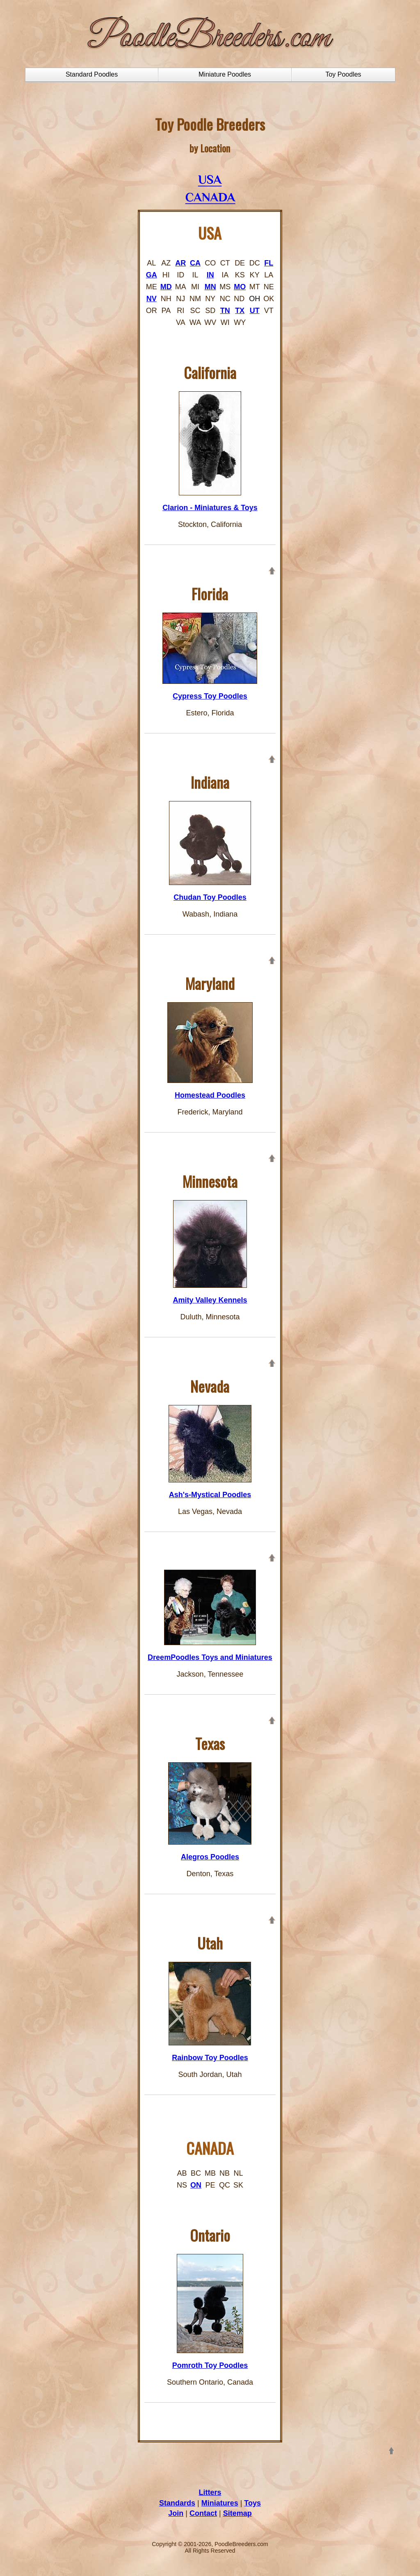  What do you see at coordinates (252, 2503) in the screenshot?
I see `Toys` at bounding box center [252, 2503].